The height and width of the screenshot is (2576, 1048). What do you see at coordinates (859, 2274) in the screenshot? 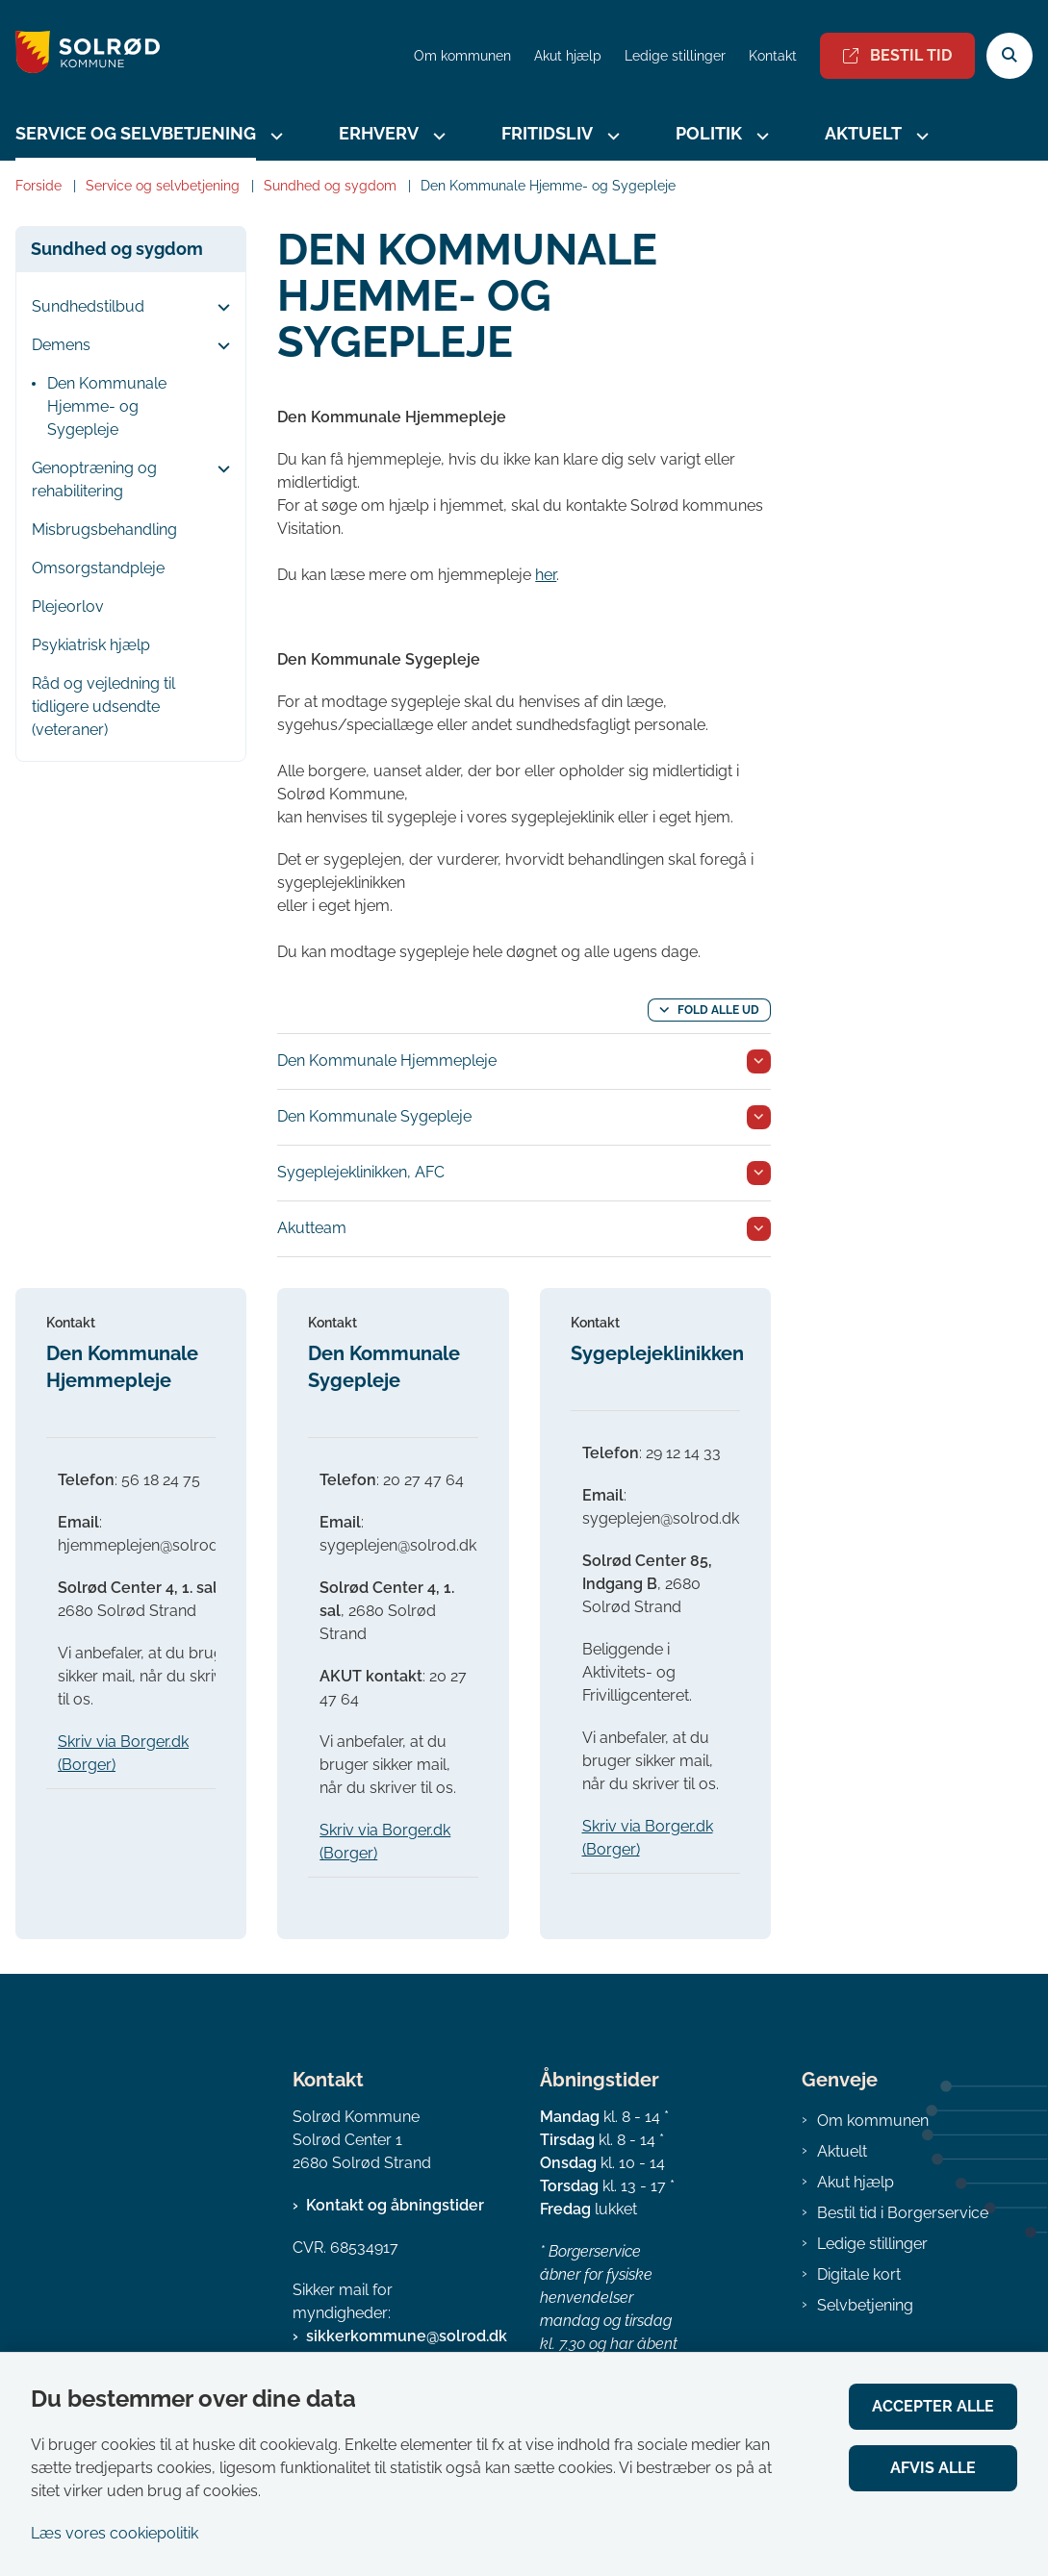
I see `Digitale kort` at bounding box center [859, 2274].